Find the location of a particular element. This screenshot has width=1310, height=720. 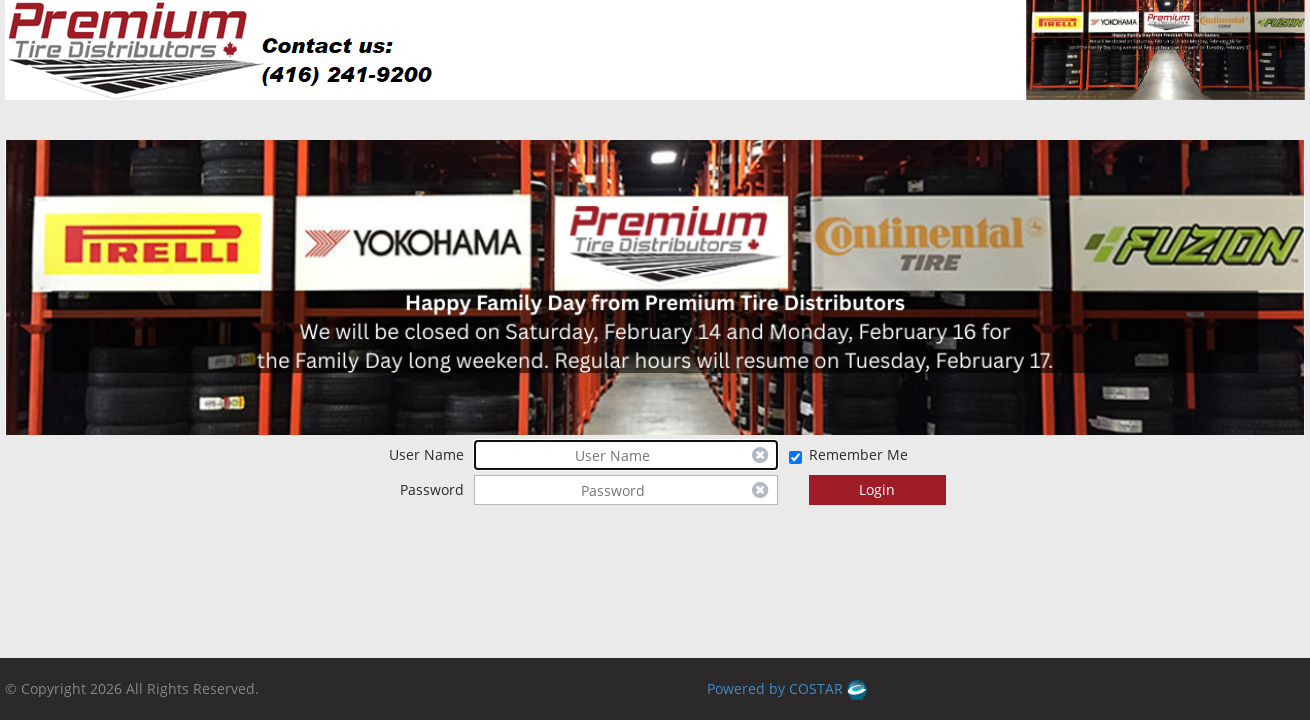

Remember Me is located at coordinates (858, 454).